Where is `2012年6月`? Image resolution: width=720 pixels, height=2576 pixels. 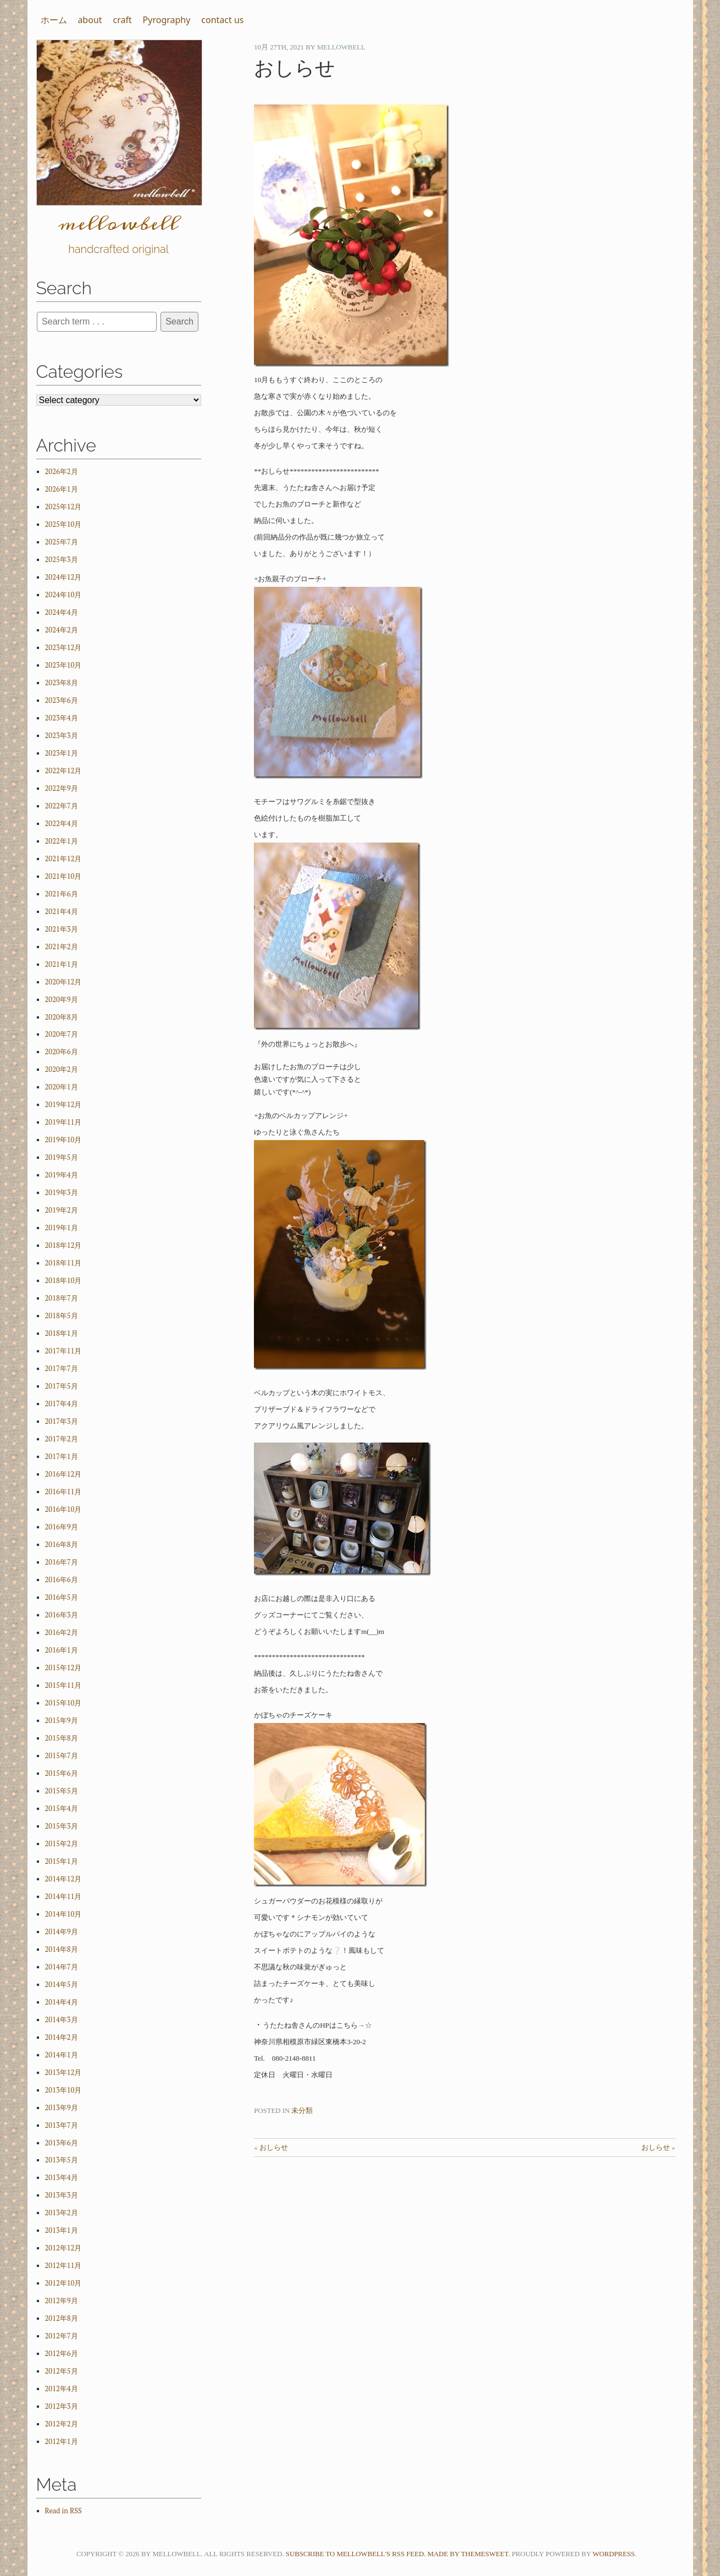 2012年6月 is located at coordinates (61, 2353).